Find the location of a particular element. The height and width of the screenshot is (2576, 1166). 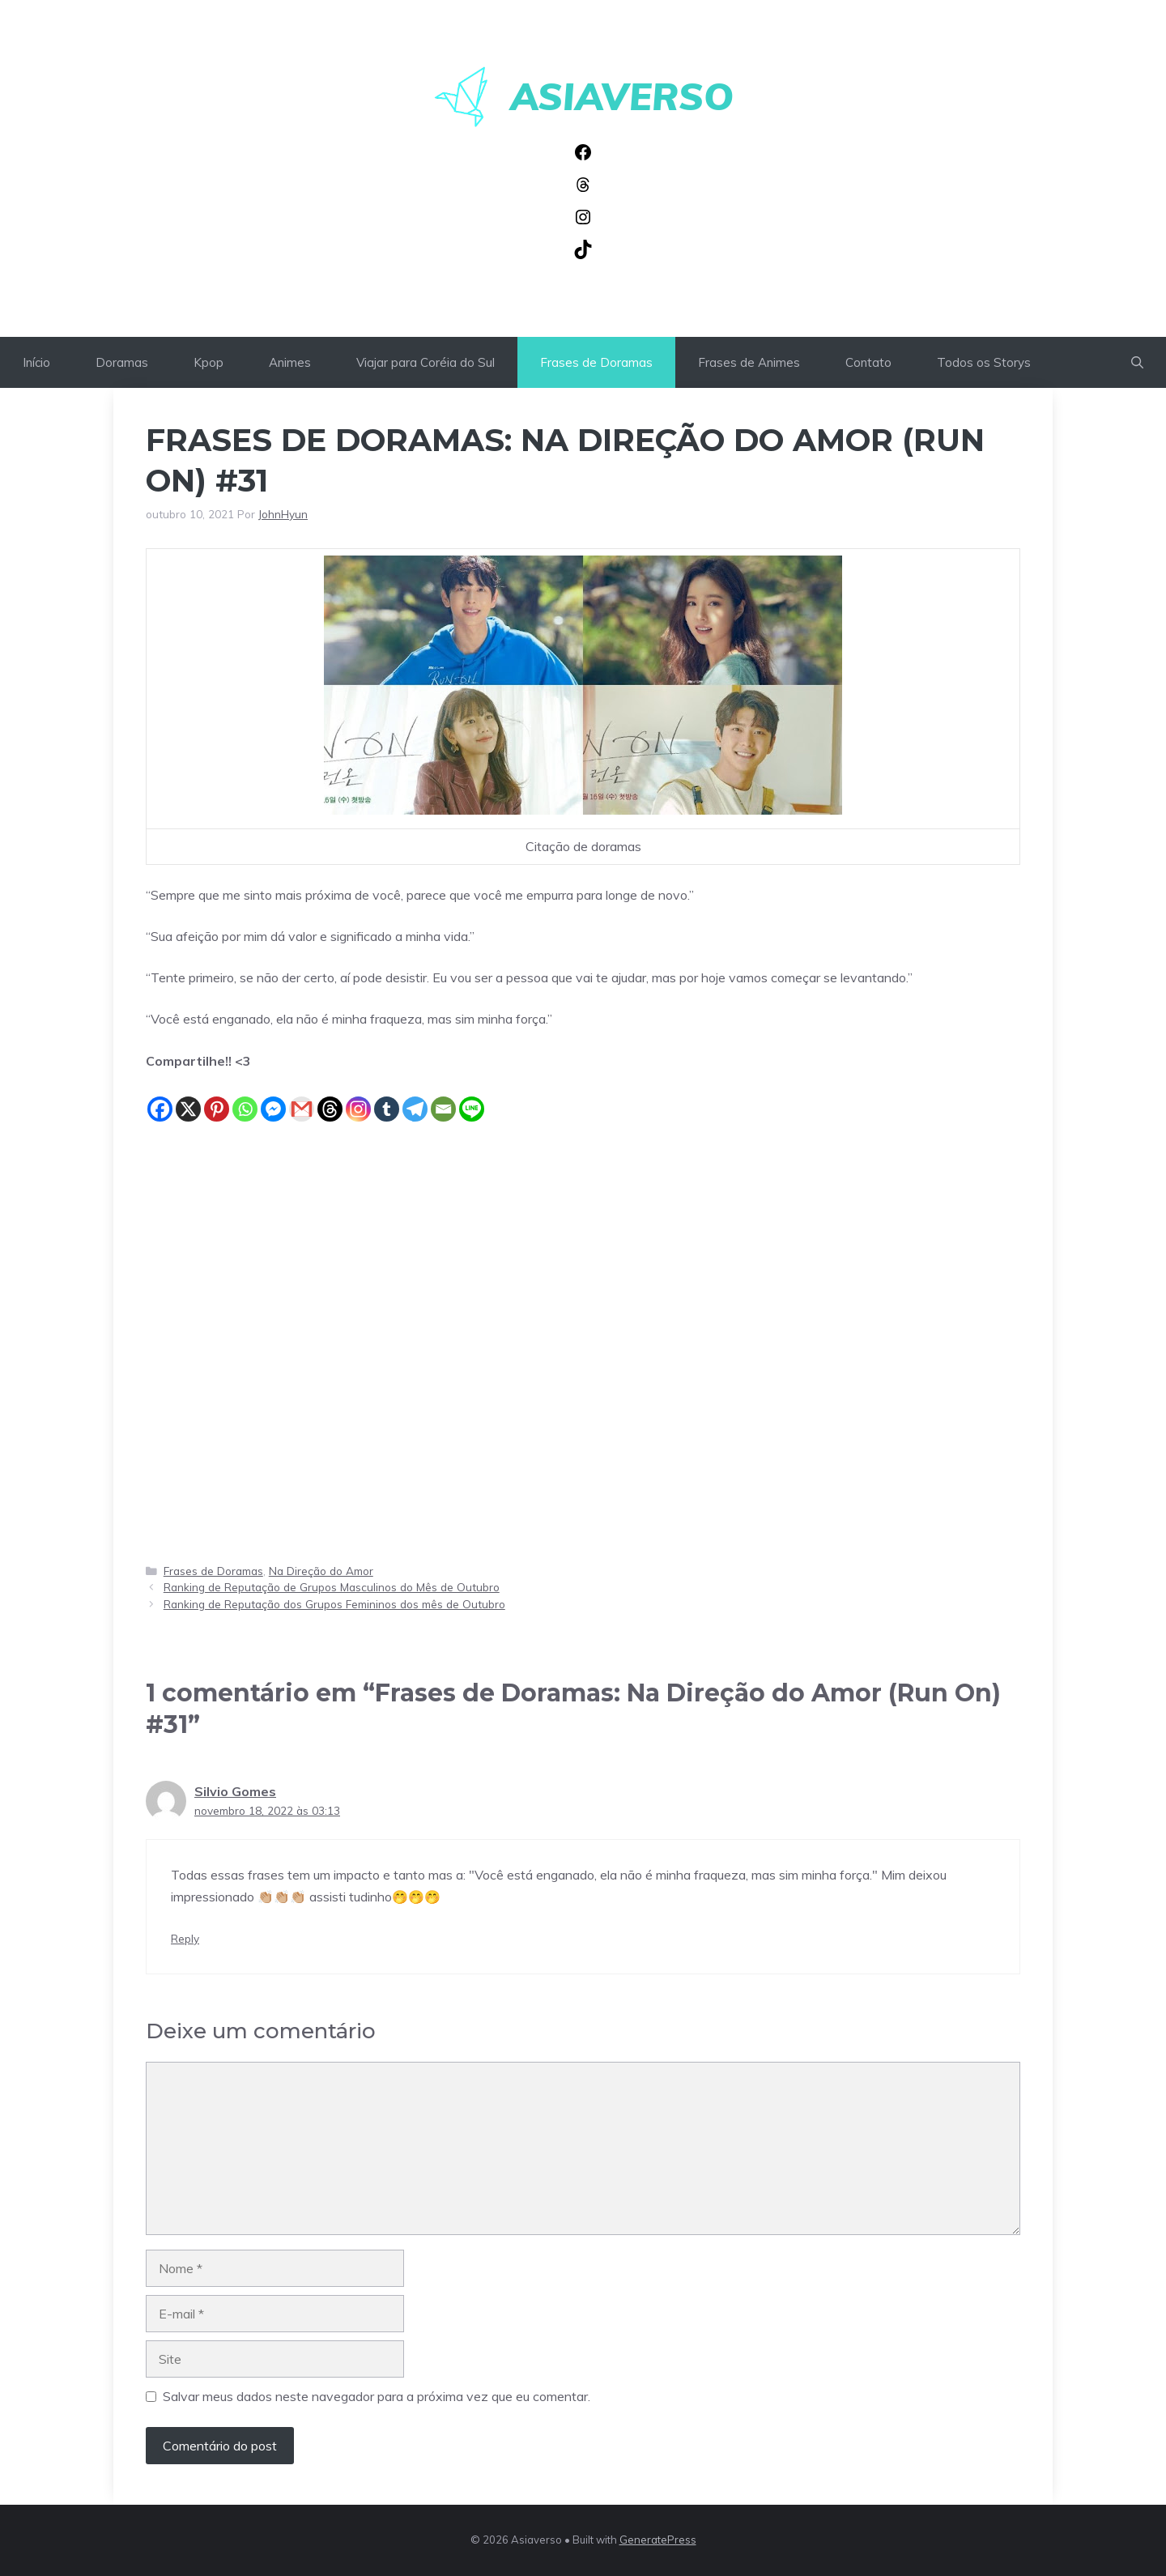

[Facebook Messenger] is located at coordinates (273, 1098).